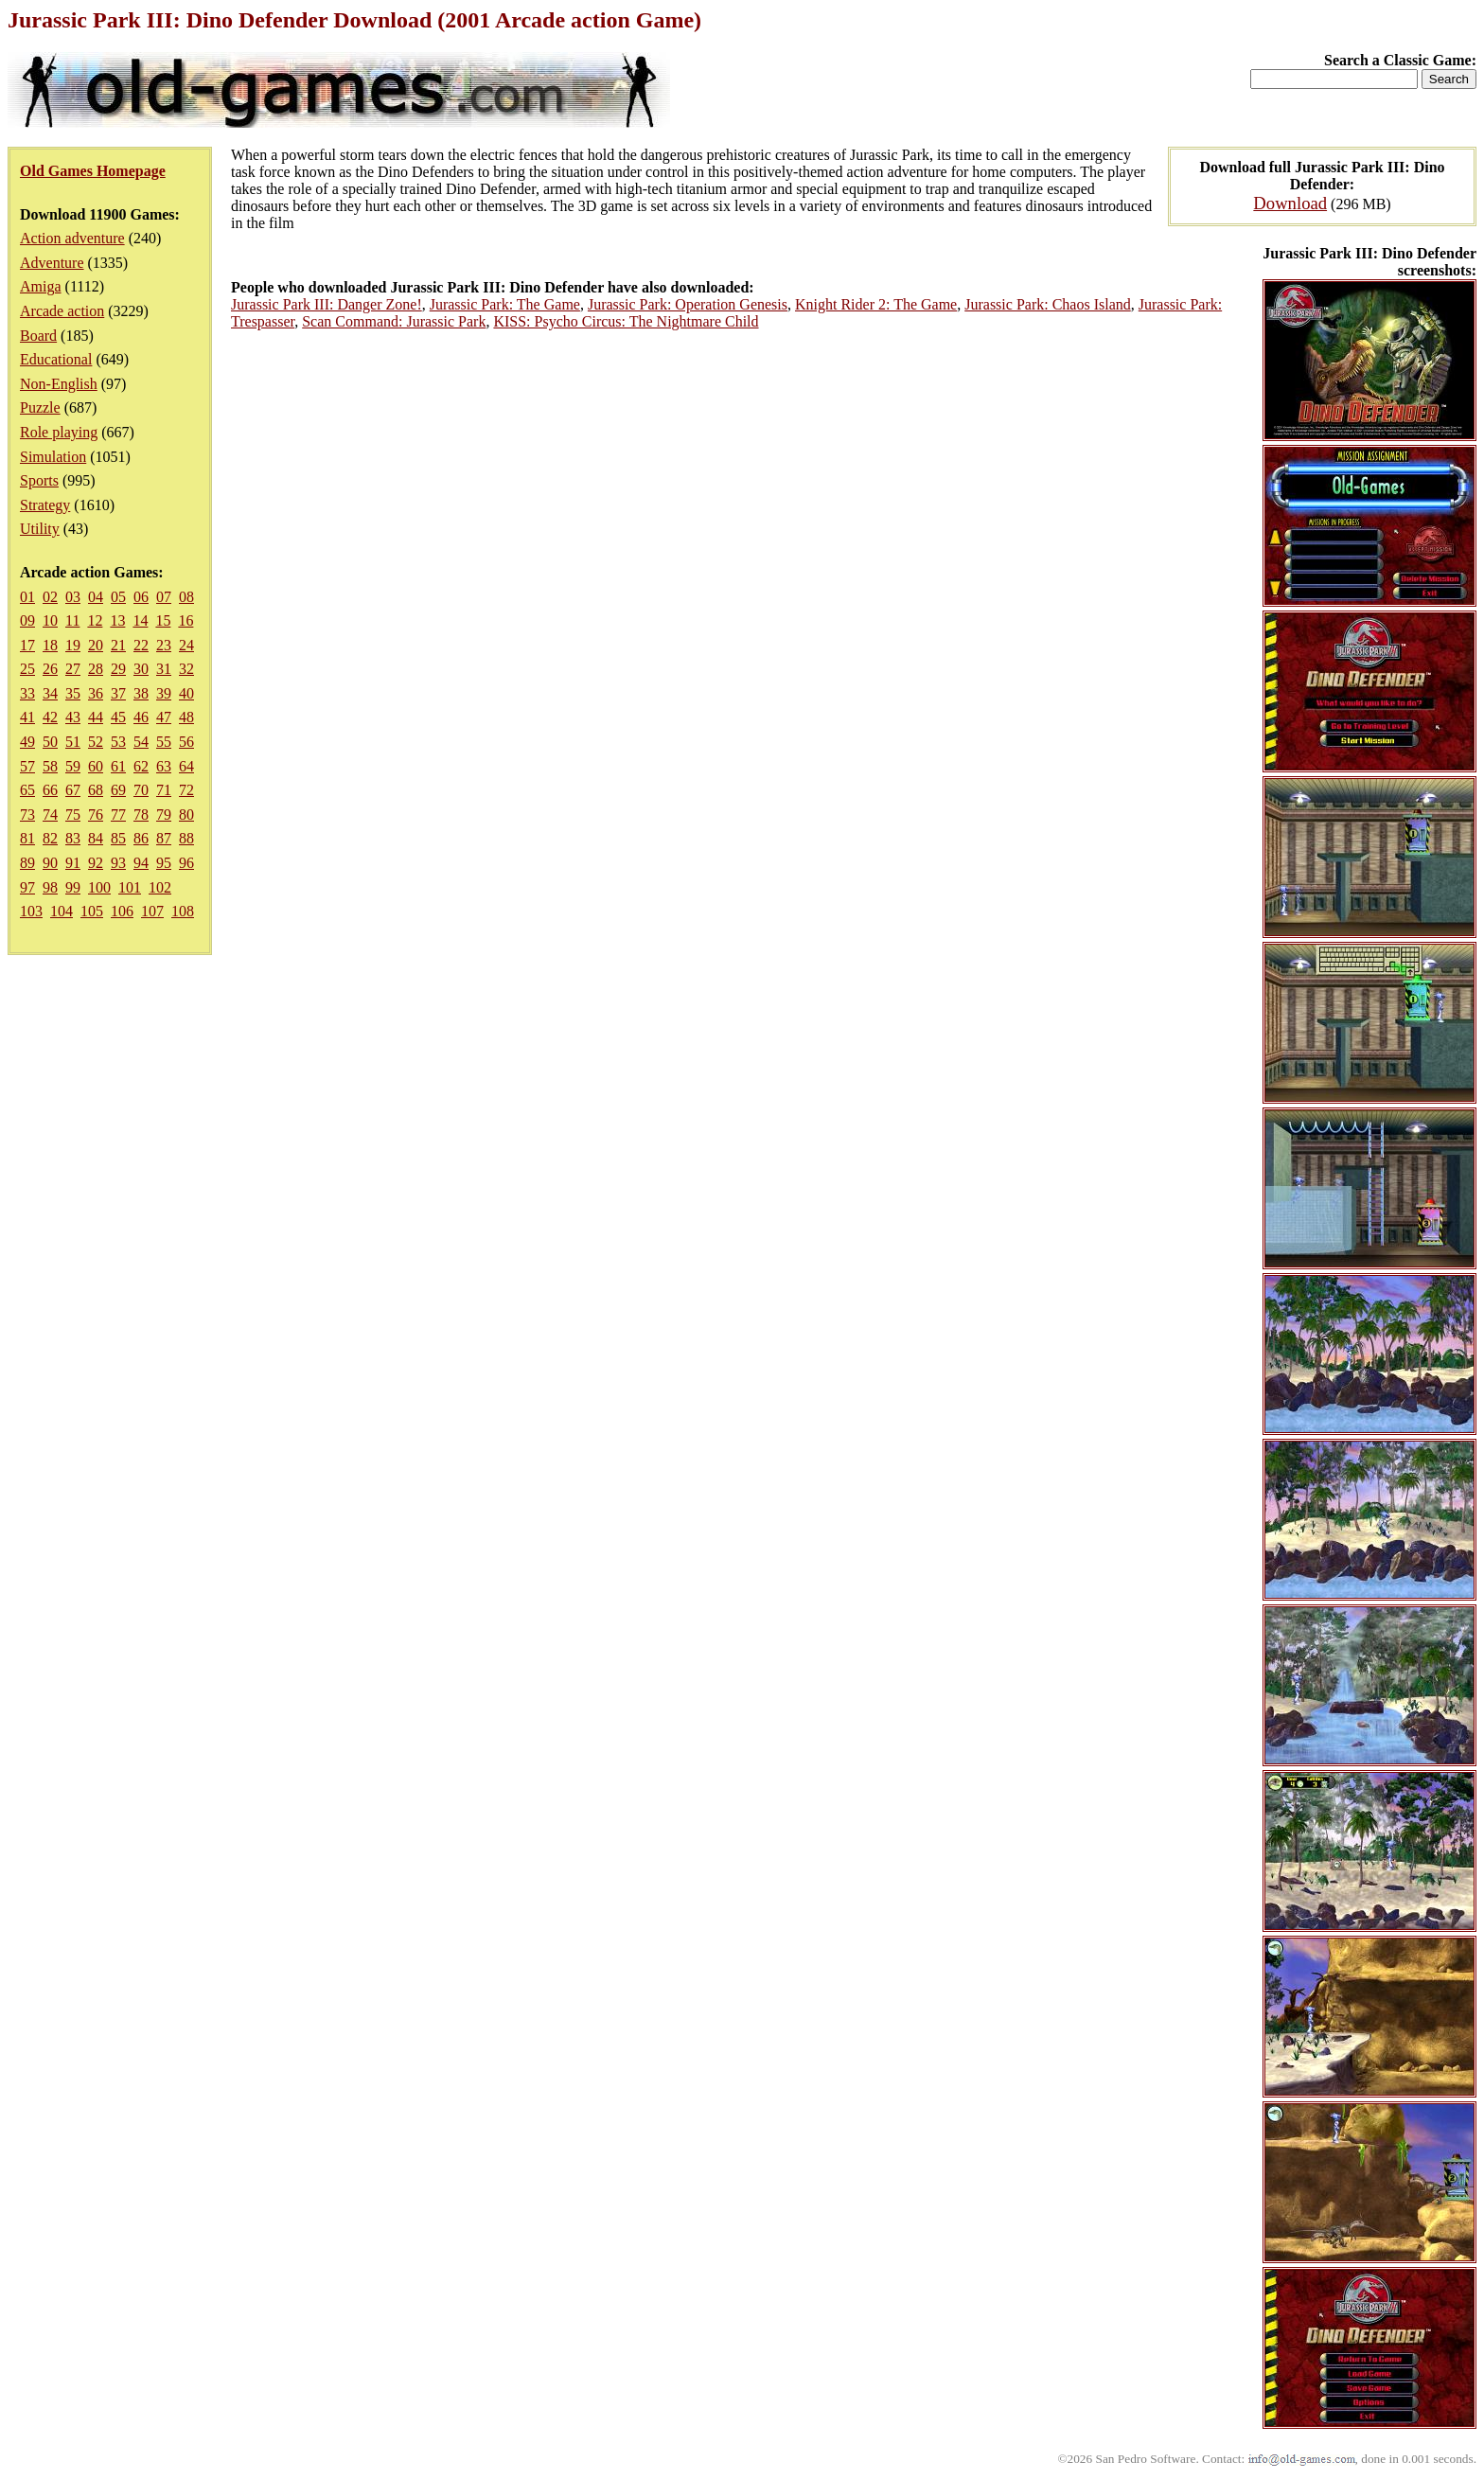 The width and height of the screenshot is (1484, 2479). What do you see at coordinates (27, 693) in the screenshot?
I see `33` at bounding box center [27, 693].